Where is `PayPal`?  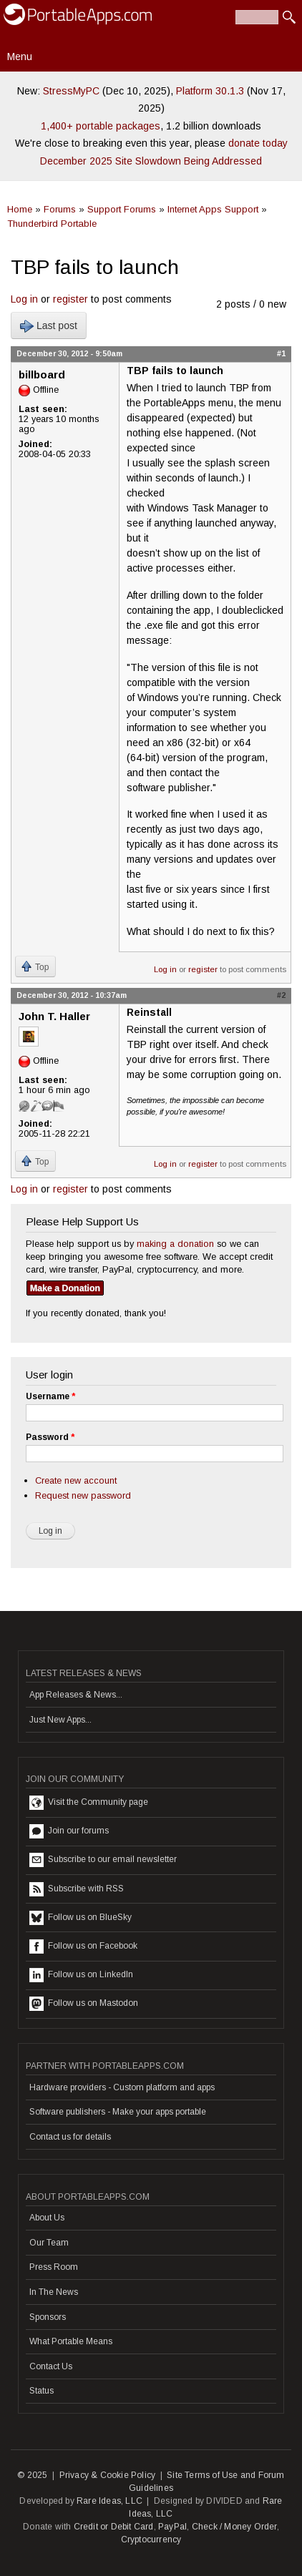 PayPal is located at coordinates (172, 2527).